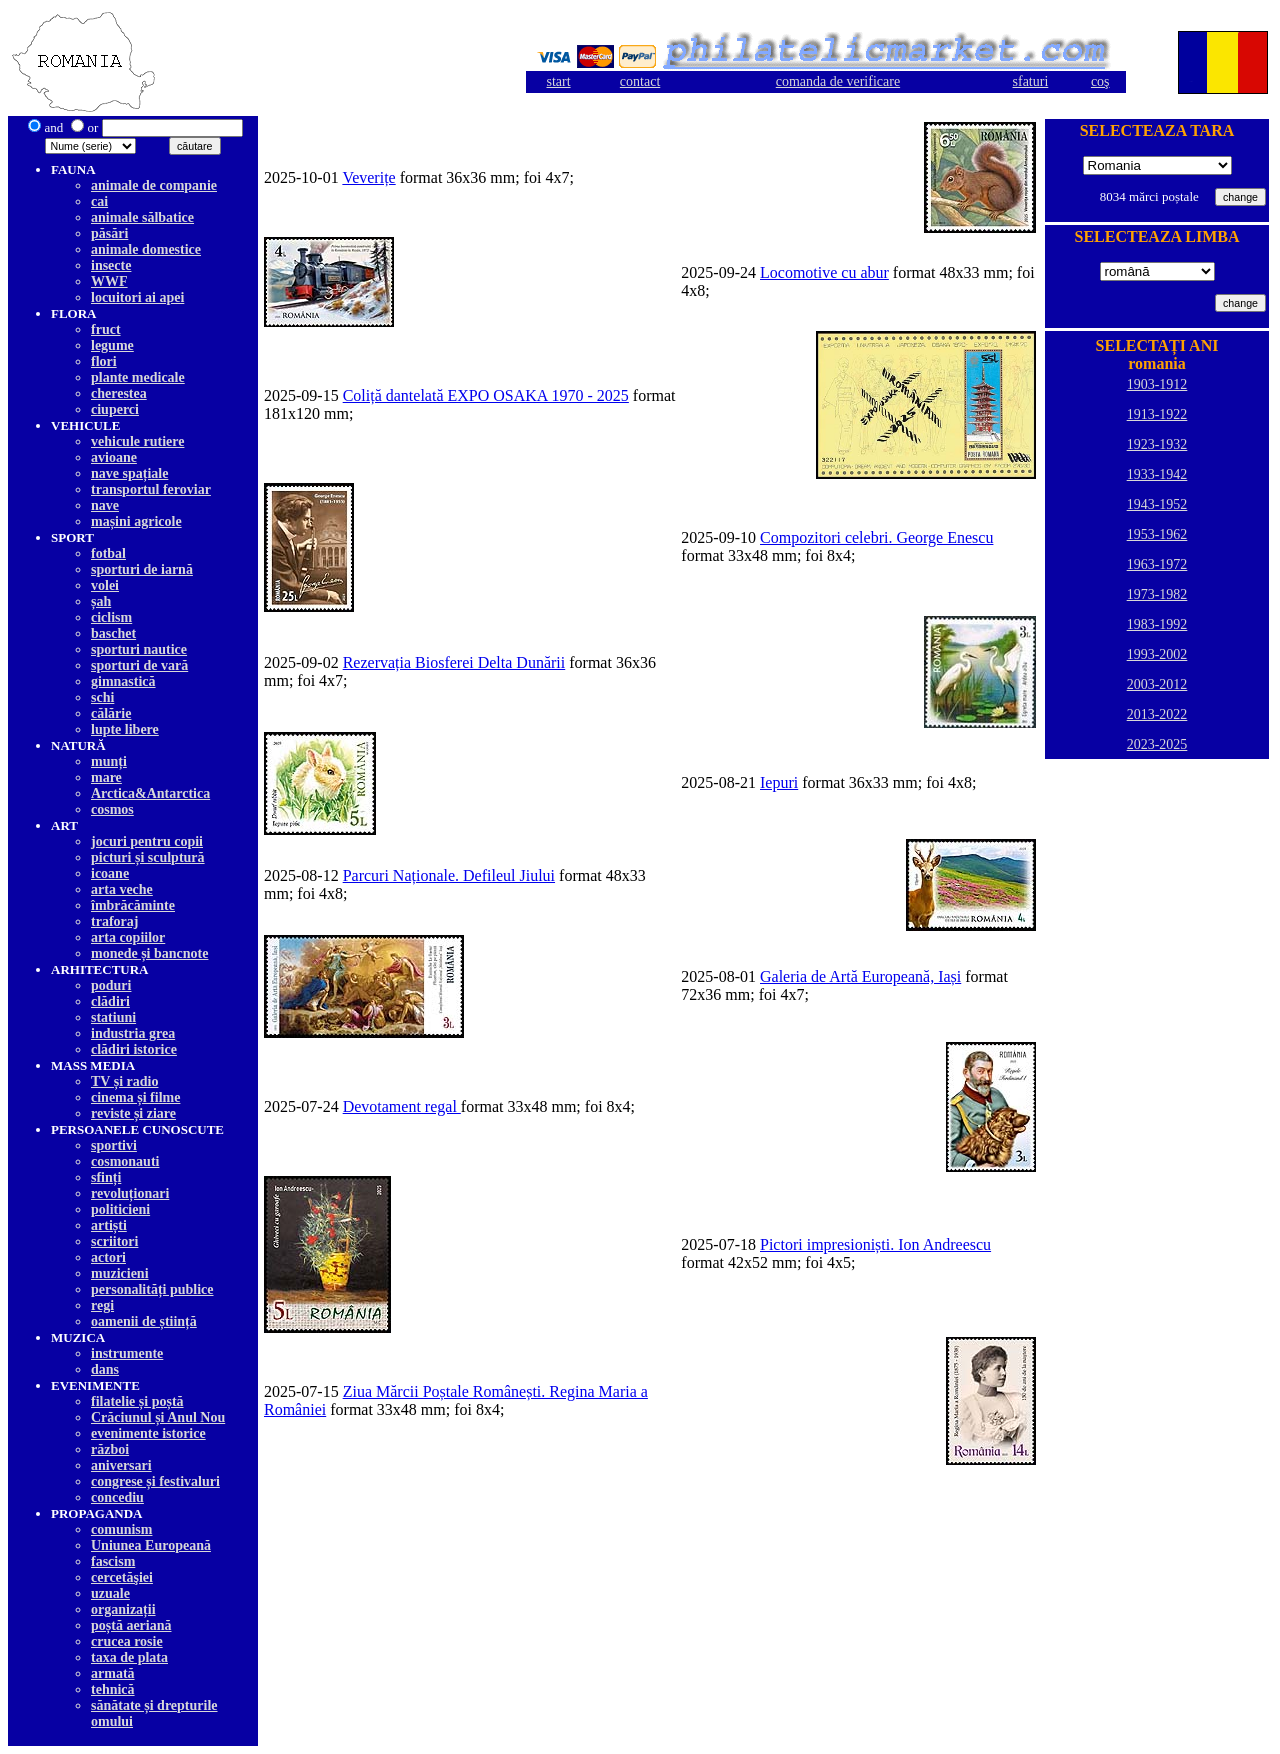 The width and height of the screenshot is (1280, 1754). What do you see at coordinates (121, 1465) in the screenshot?
I see `aniversari` at bounding box center [121, 1465].